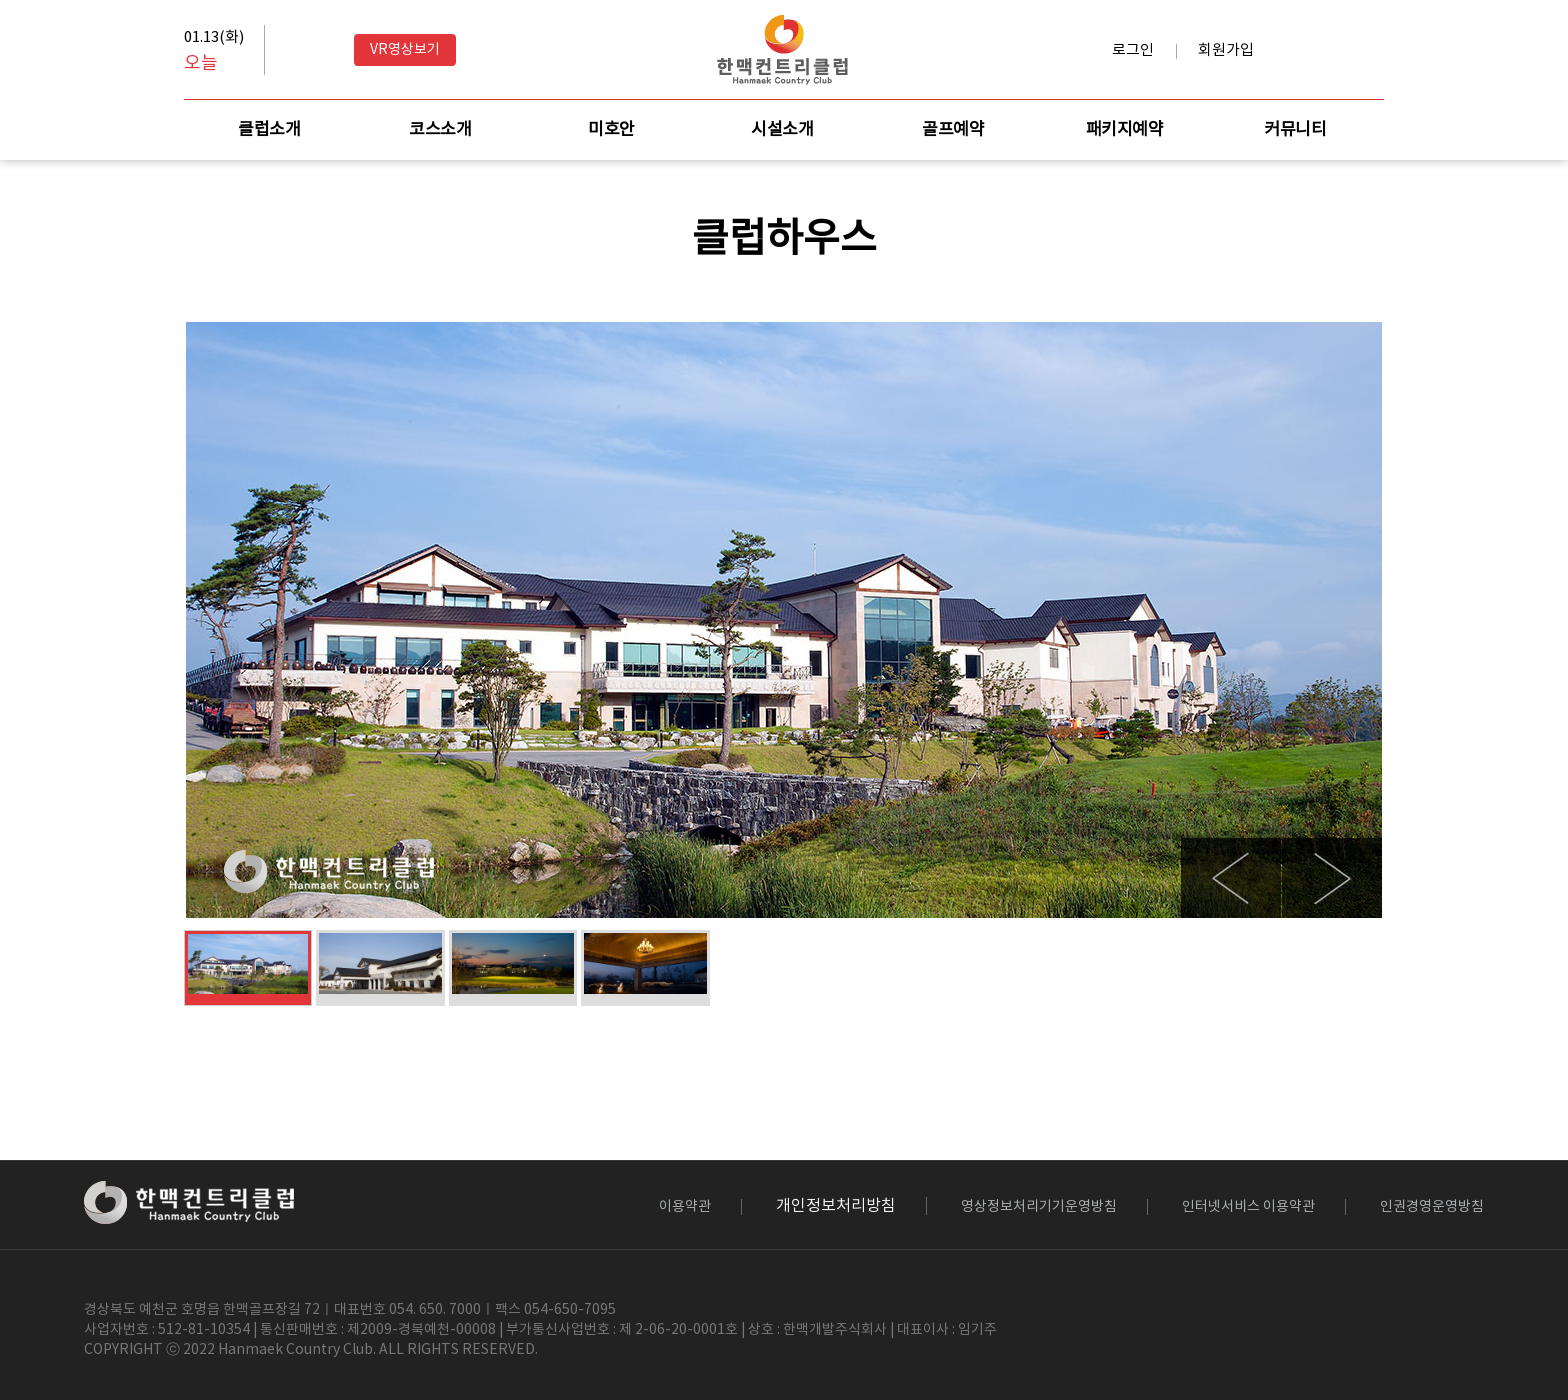  Describe the element at coordinates (1125, 130) in the screenshot. I see `패키지예약` at that location.